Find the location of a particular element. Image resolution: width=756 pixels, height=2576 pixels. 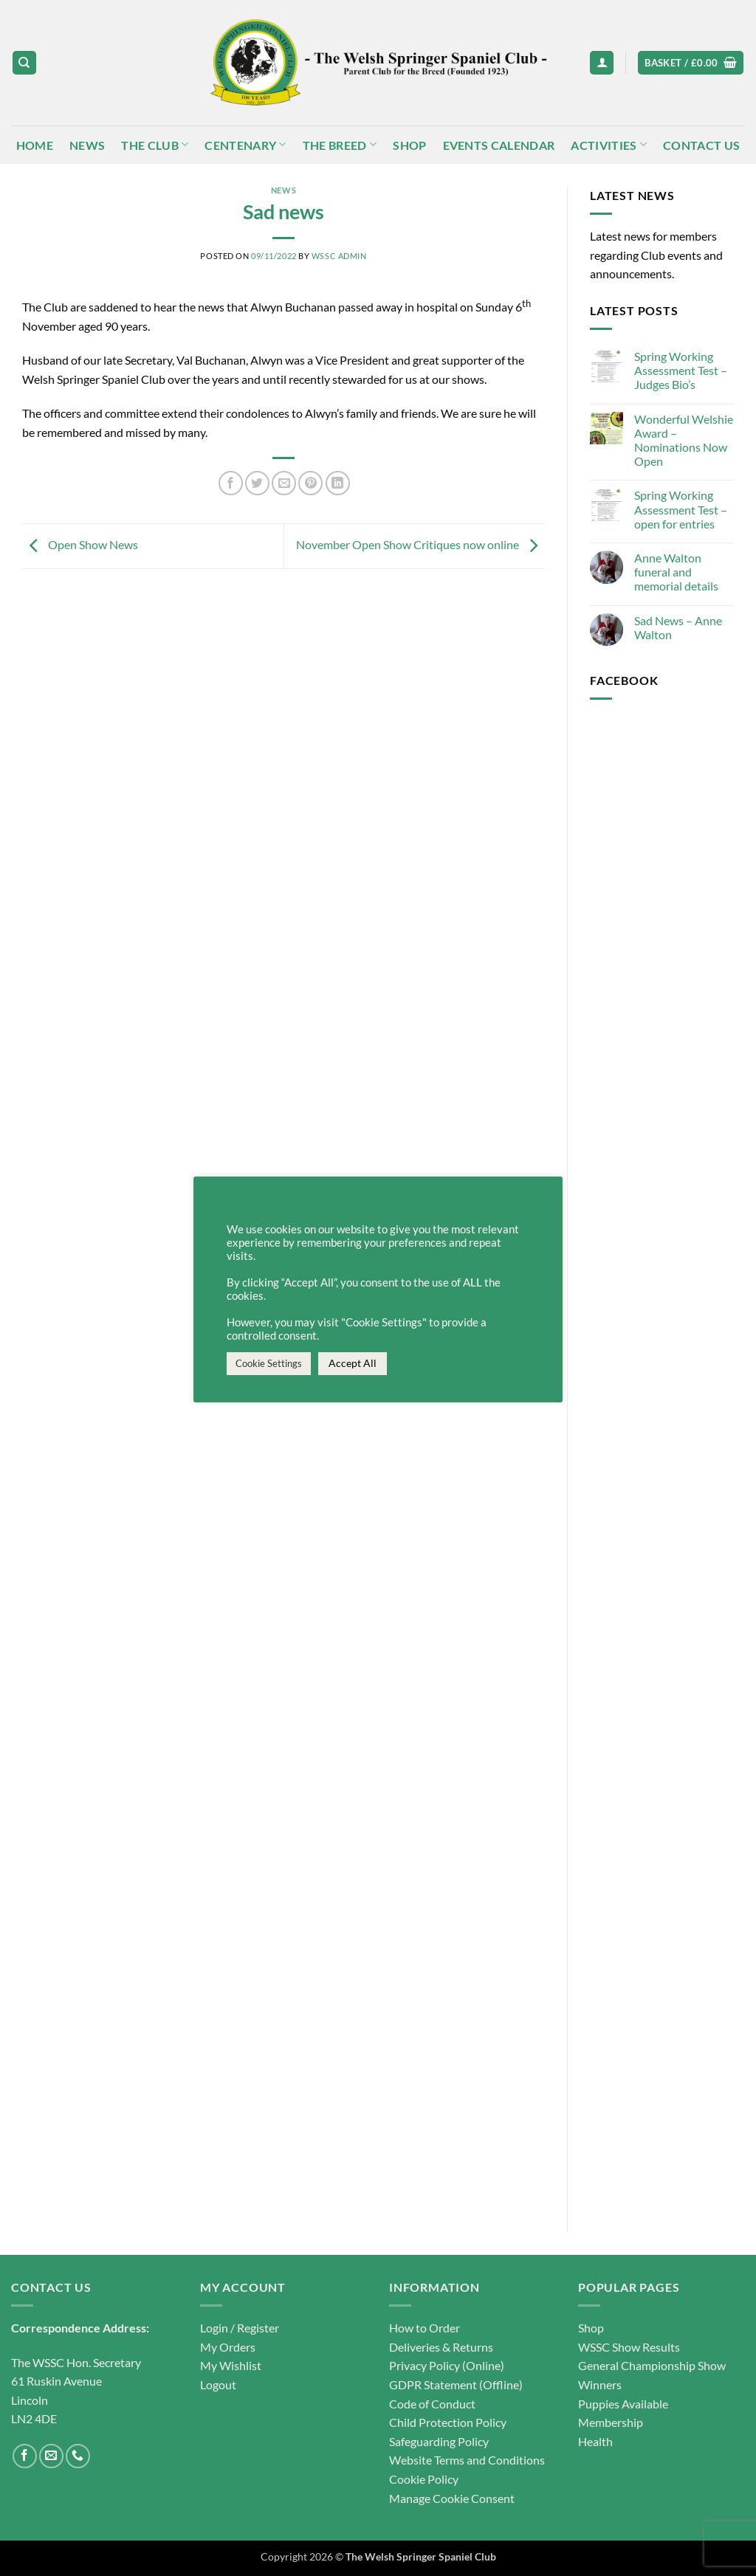

Child Protection Policy is located at coordinates (447, 2422).